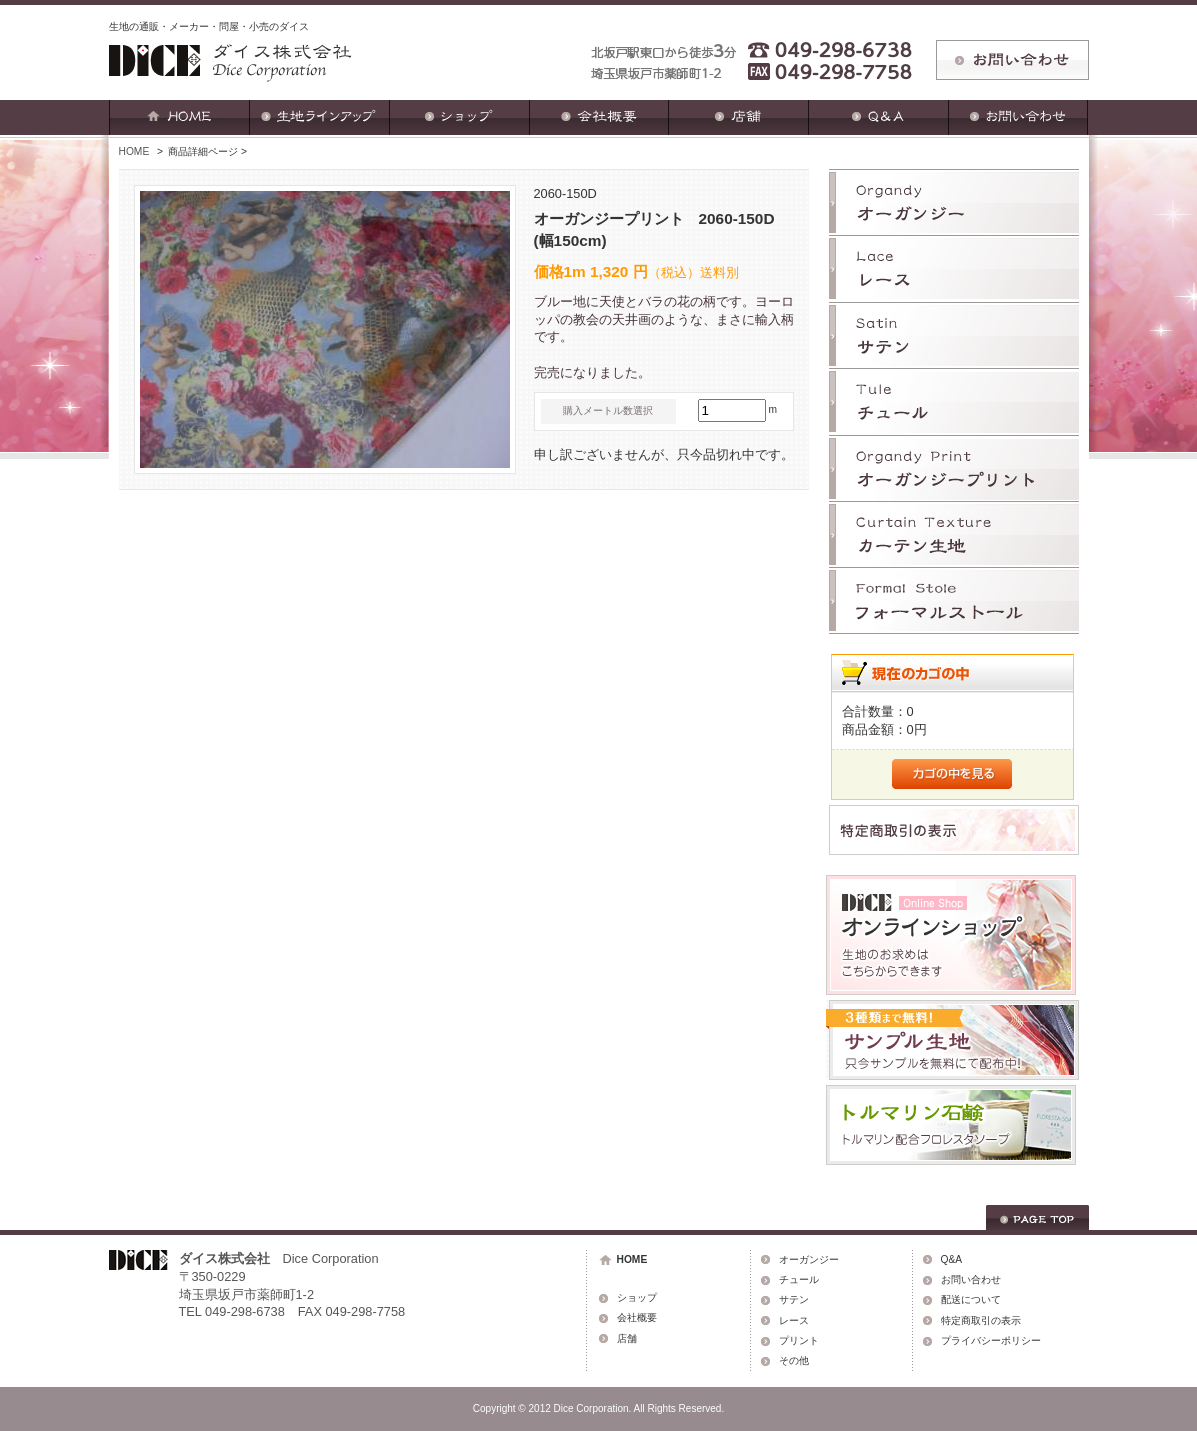 The image size is (1197, 1431). Describe the element at coordinates (799, 1340) in the screenshot. I see `プリント` at that location.